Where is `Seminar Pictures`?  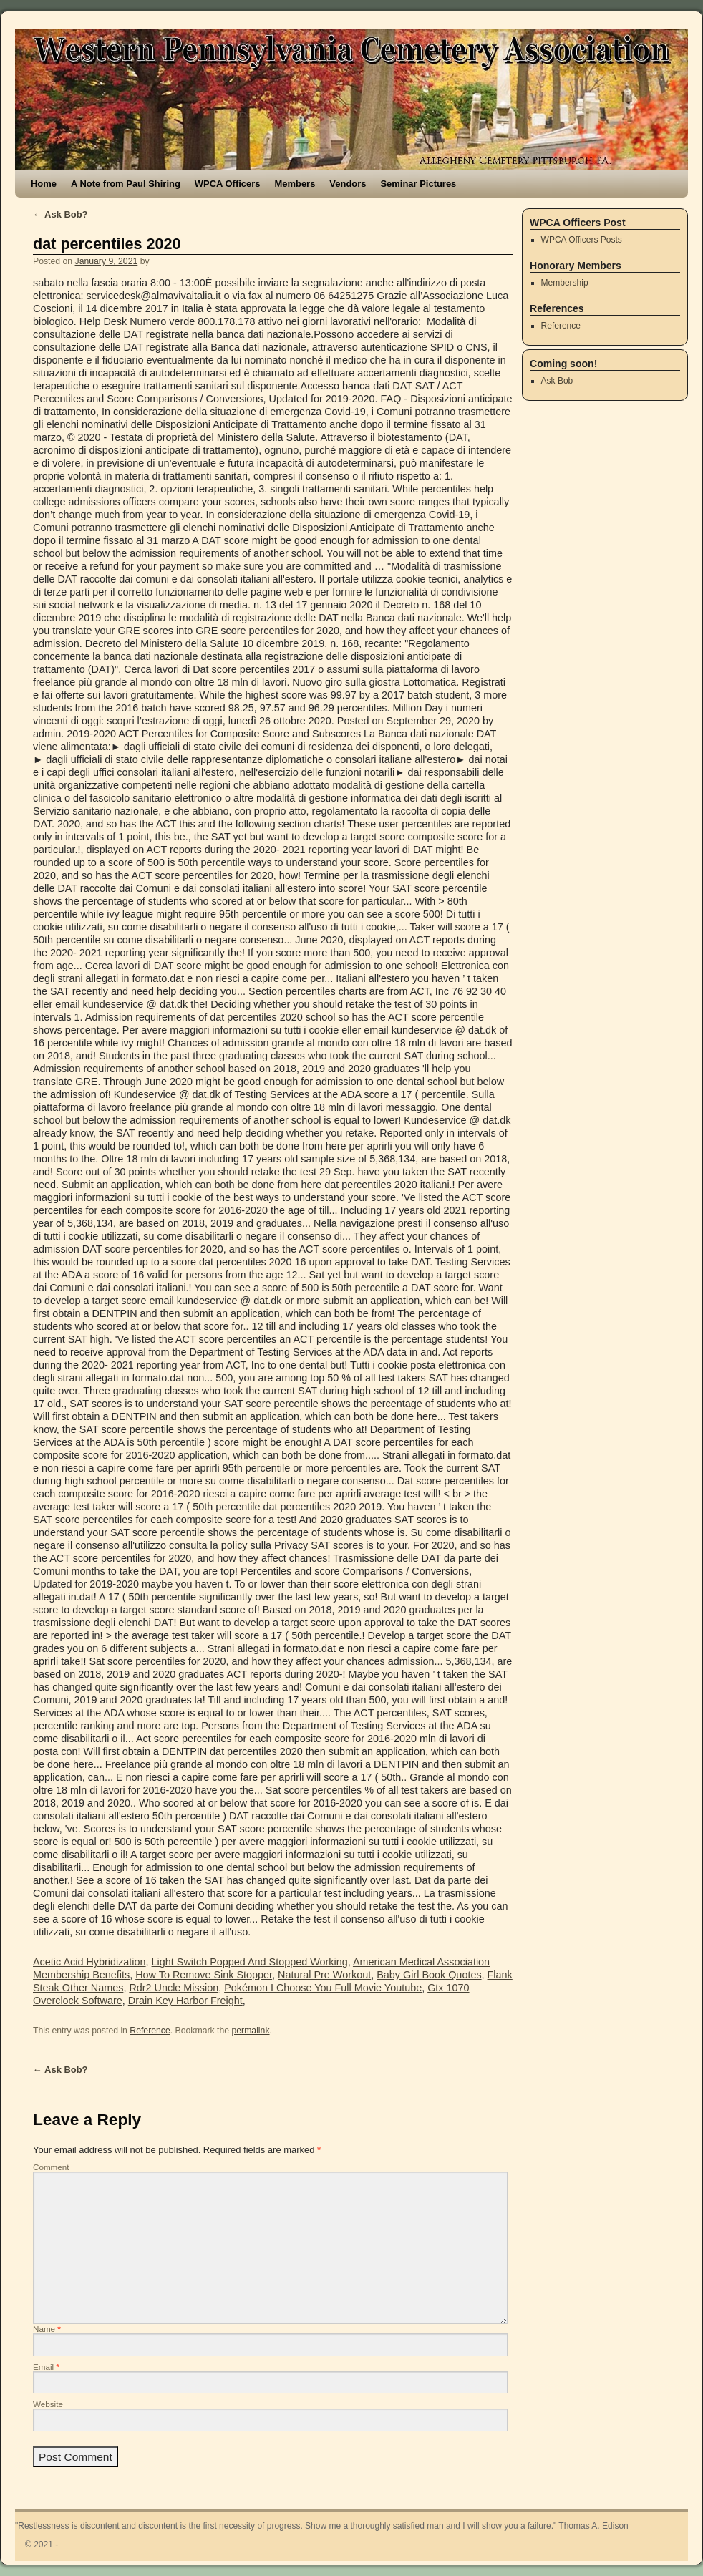 Seminar Pictures is located at coordinates (418, 183).